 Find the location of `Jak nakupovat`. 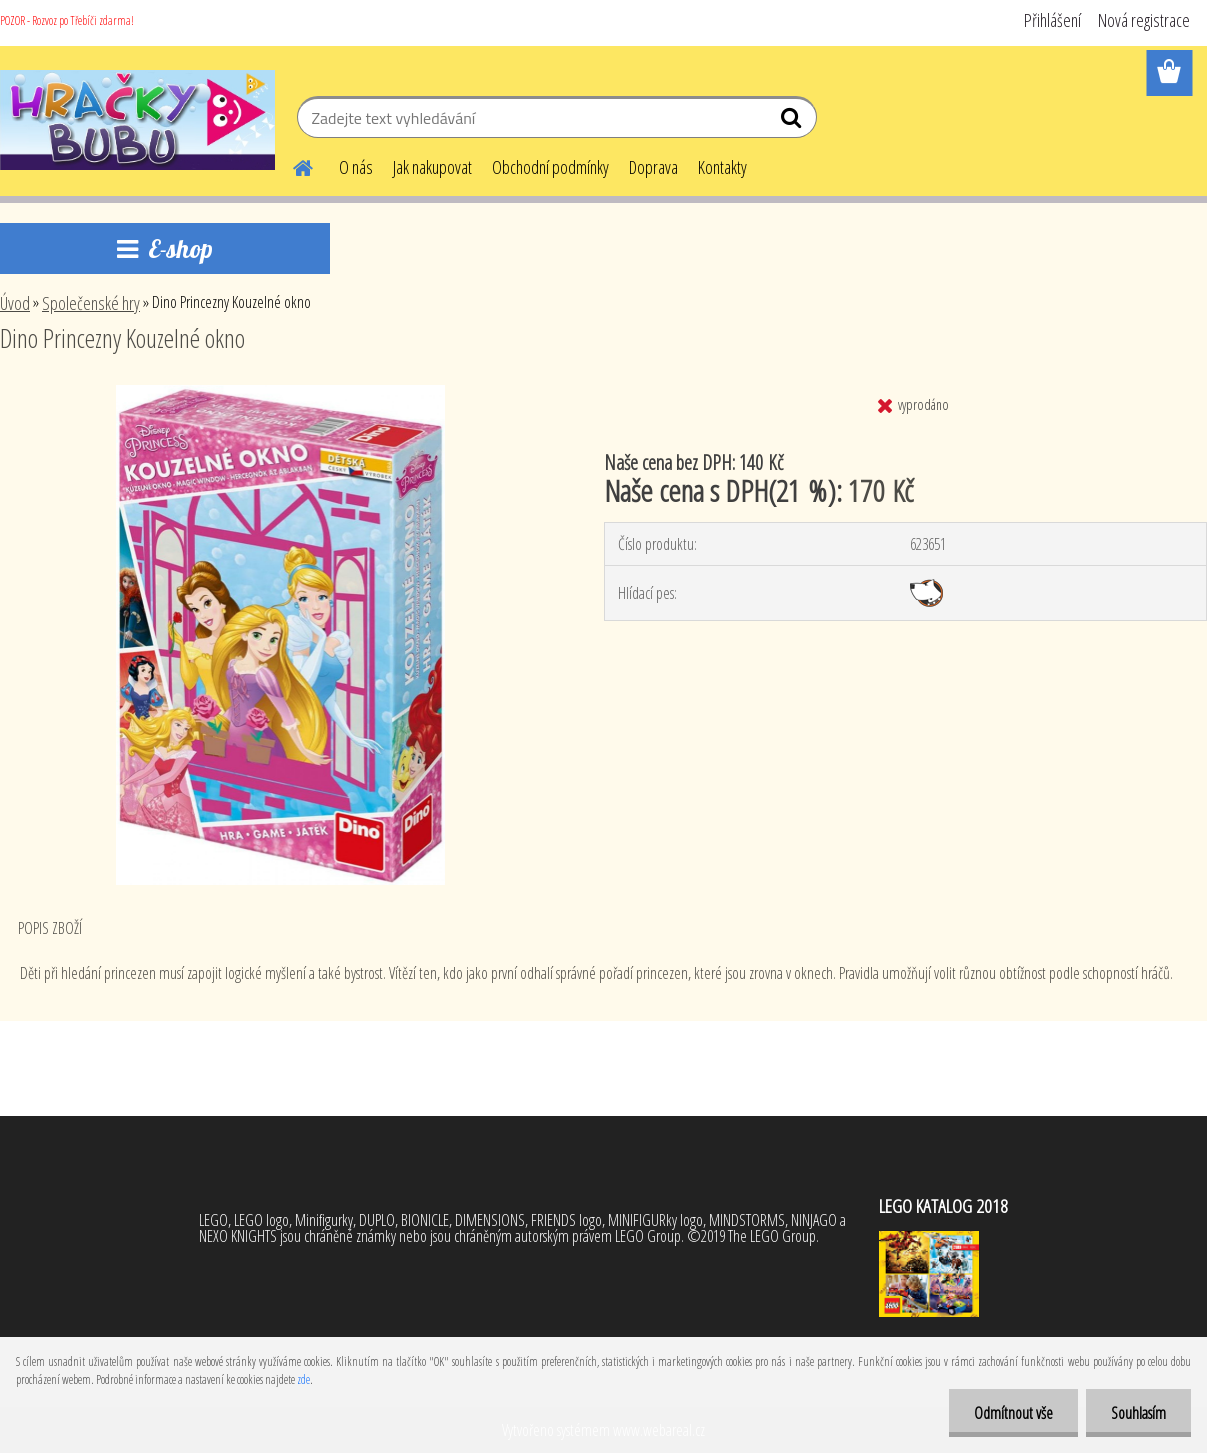

Jak nakupovat is located at coordinates (432, 167).